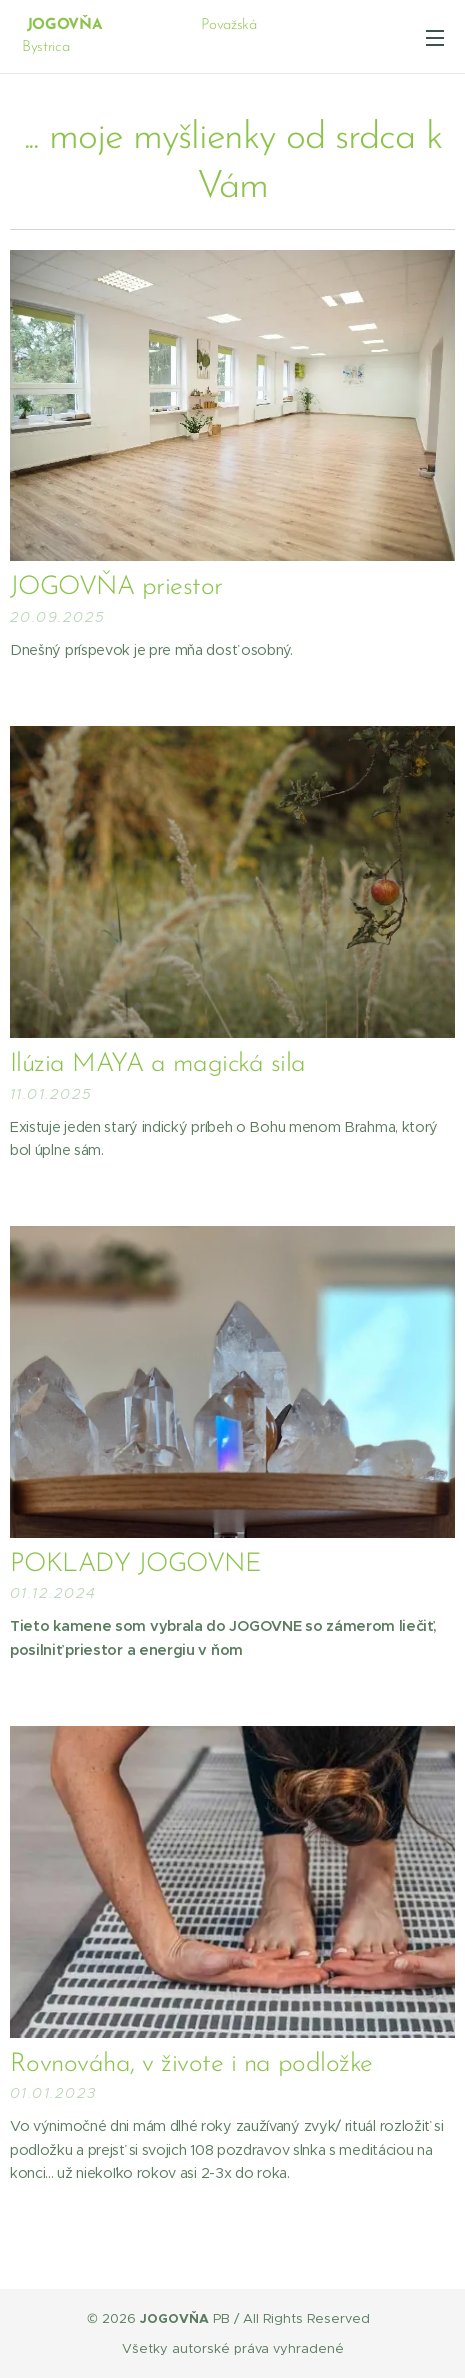  Describe the element at coordinates (435, 38) in the screenshot. I see `Menu` at that location.